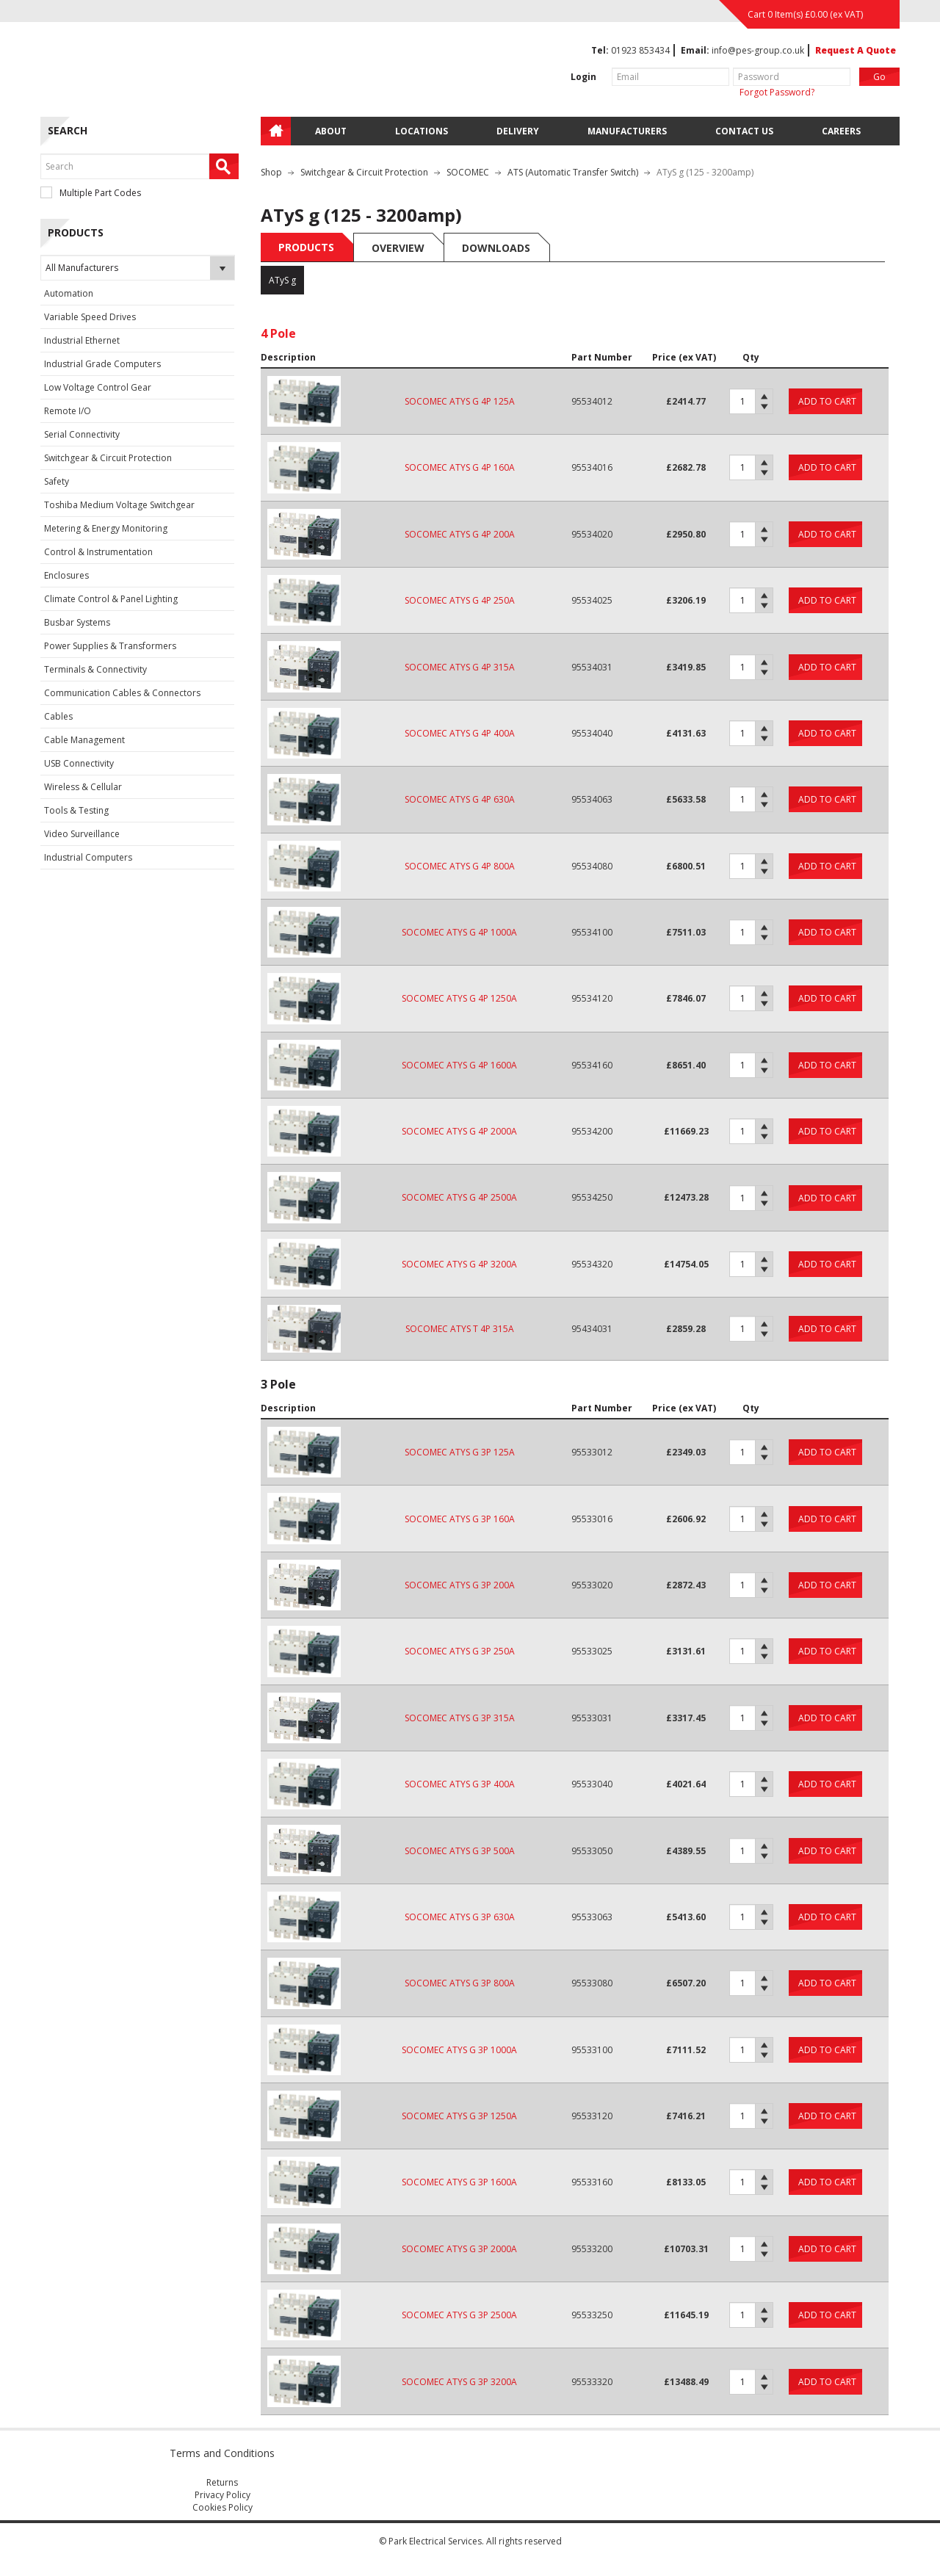 The width and height of the screenshot is (940, 2576). Describe the element at coordinates (102, 364) in the screenshot. I see `Industrial Grade Computers` at that location.